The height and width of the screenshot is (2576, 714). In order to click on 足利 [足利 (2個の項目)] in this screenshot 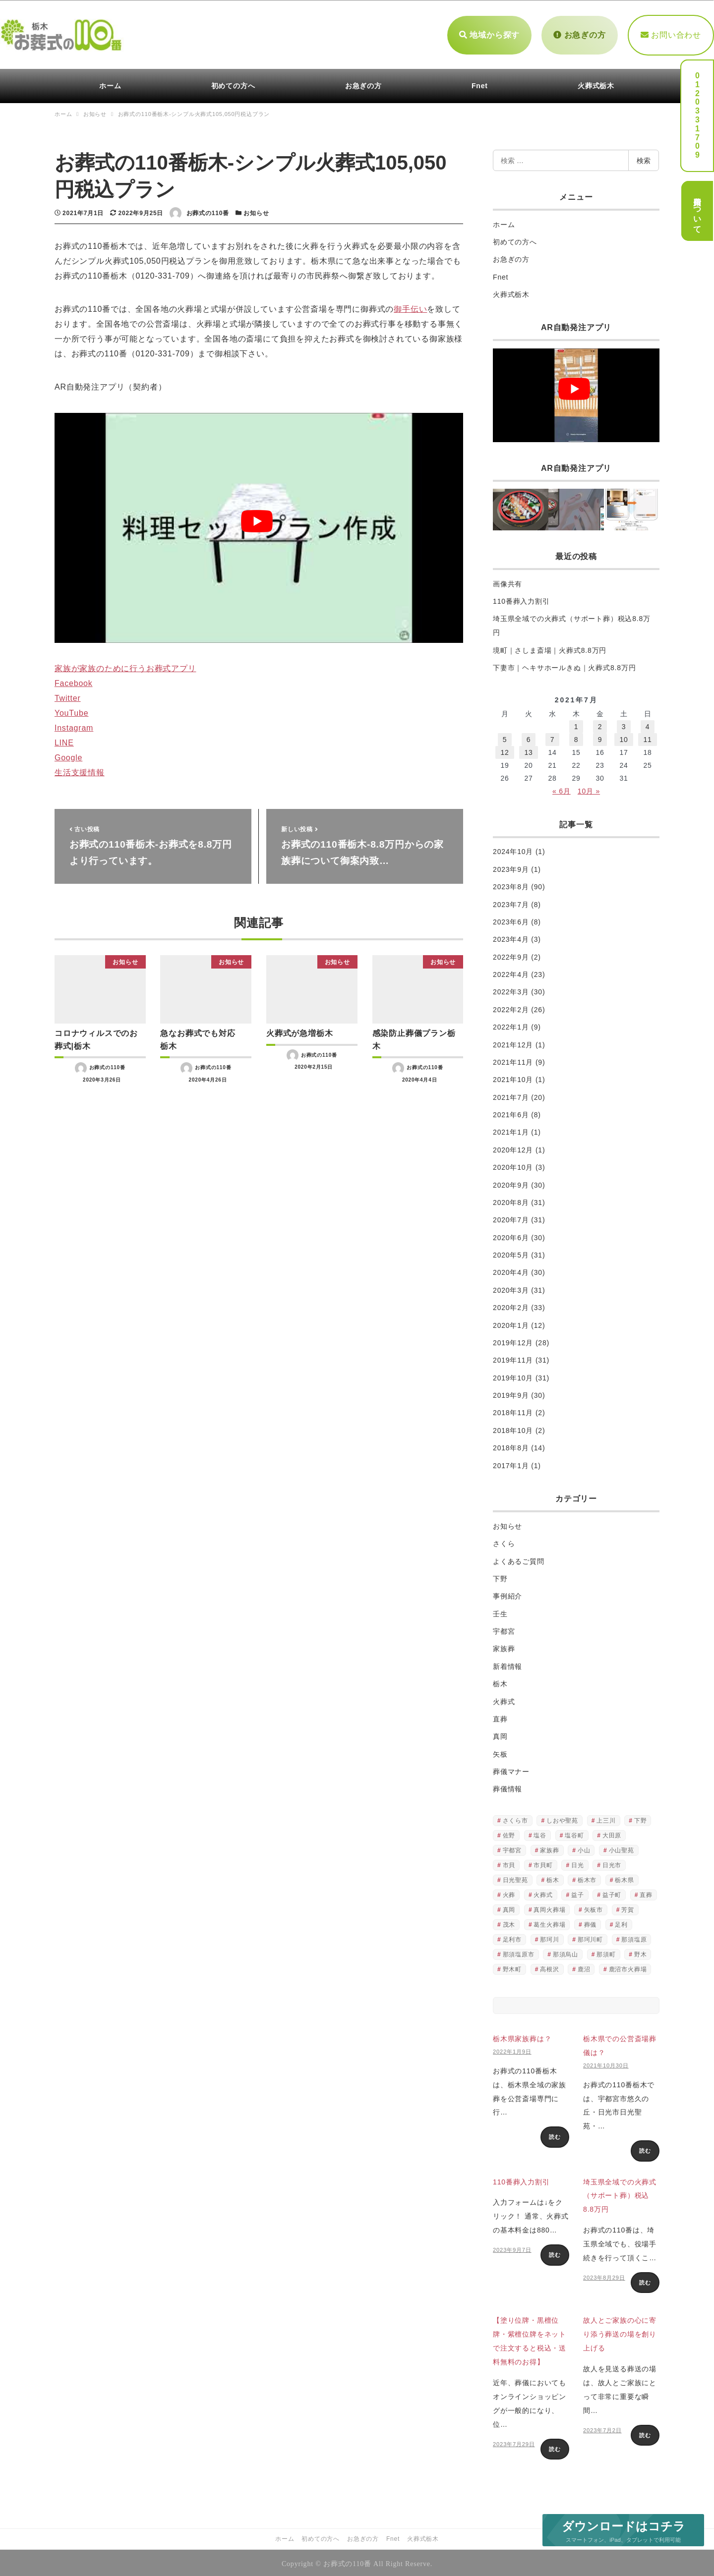, I will do `click(621, 1922)`.